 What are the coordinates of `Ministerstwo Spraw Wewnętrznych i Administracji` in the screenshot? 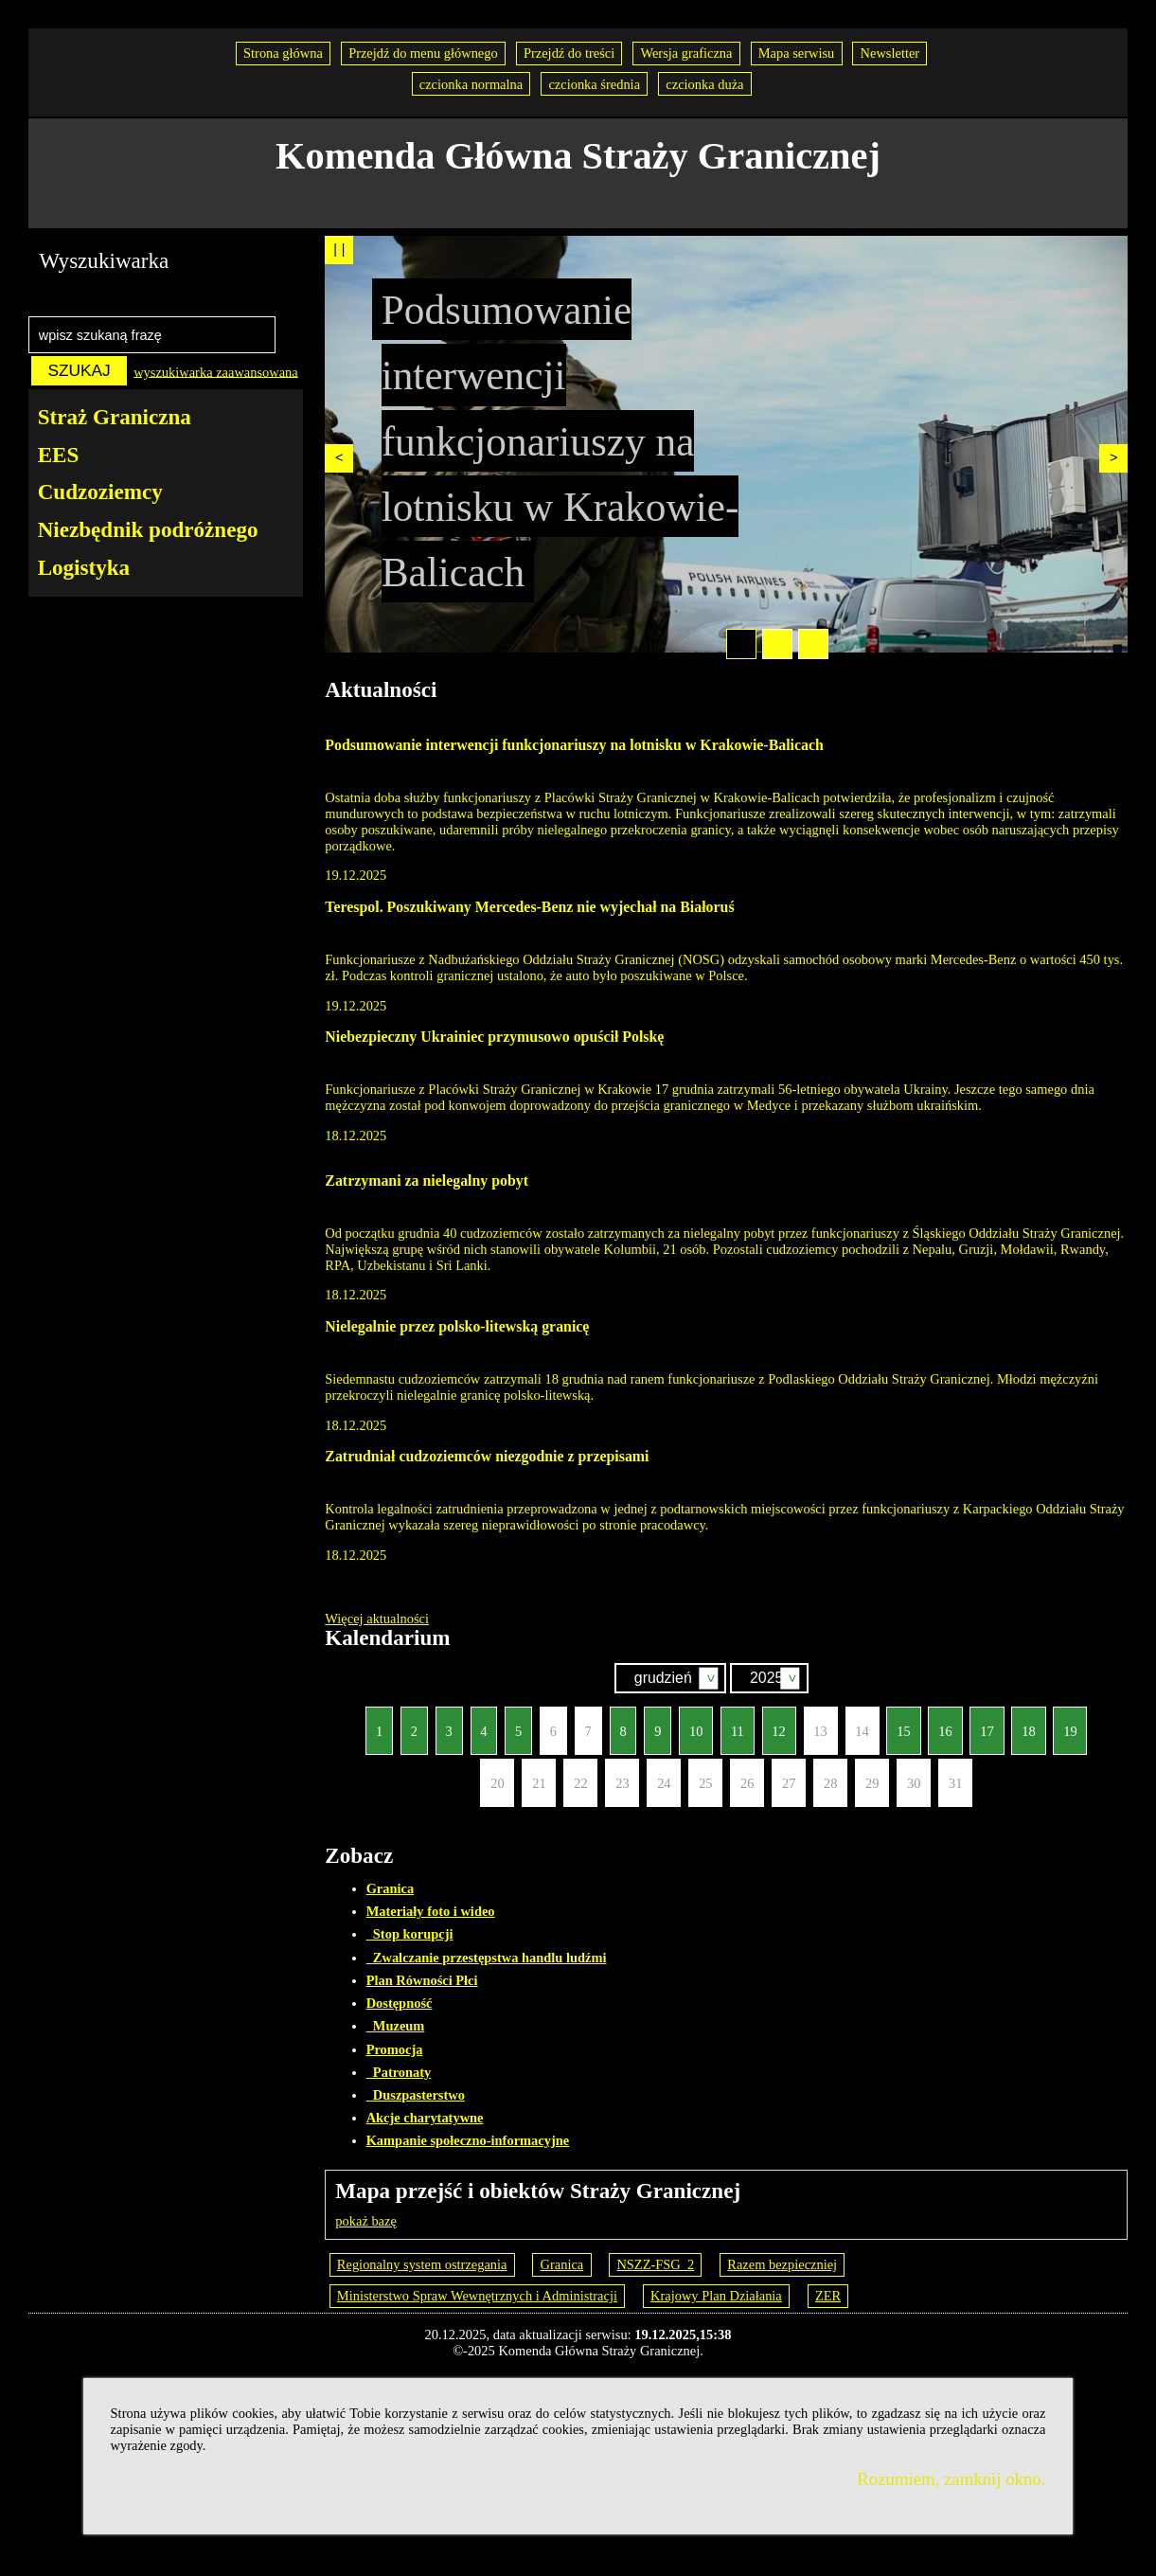 It's located at (477, 2295).